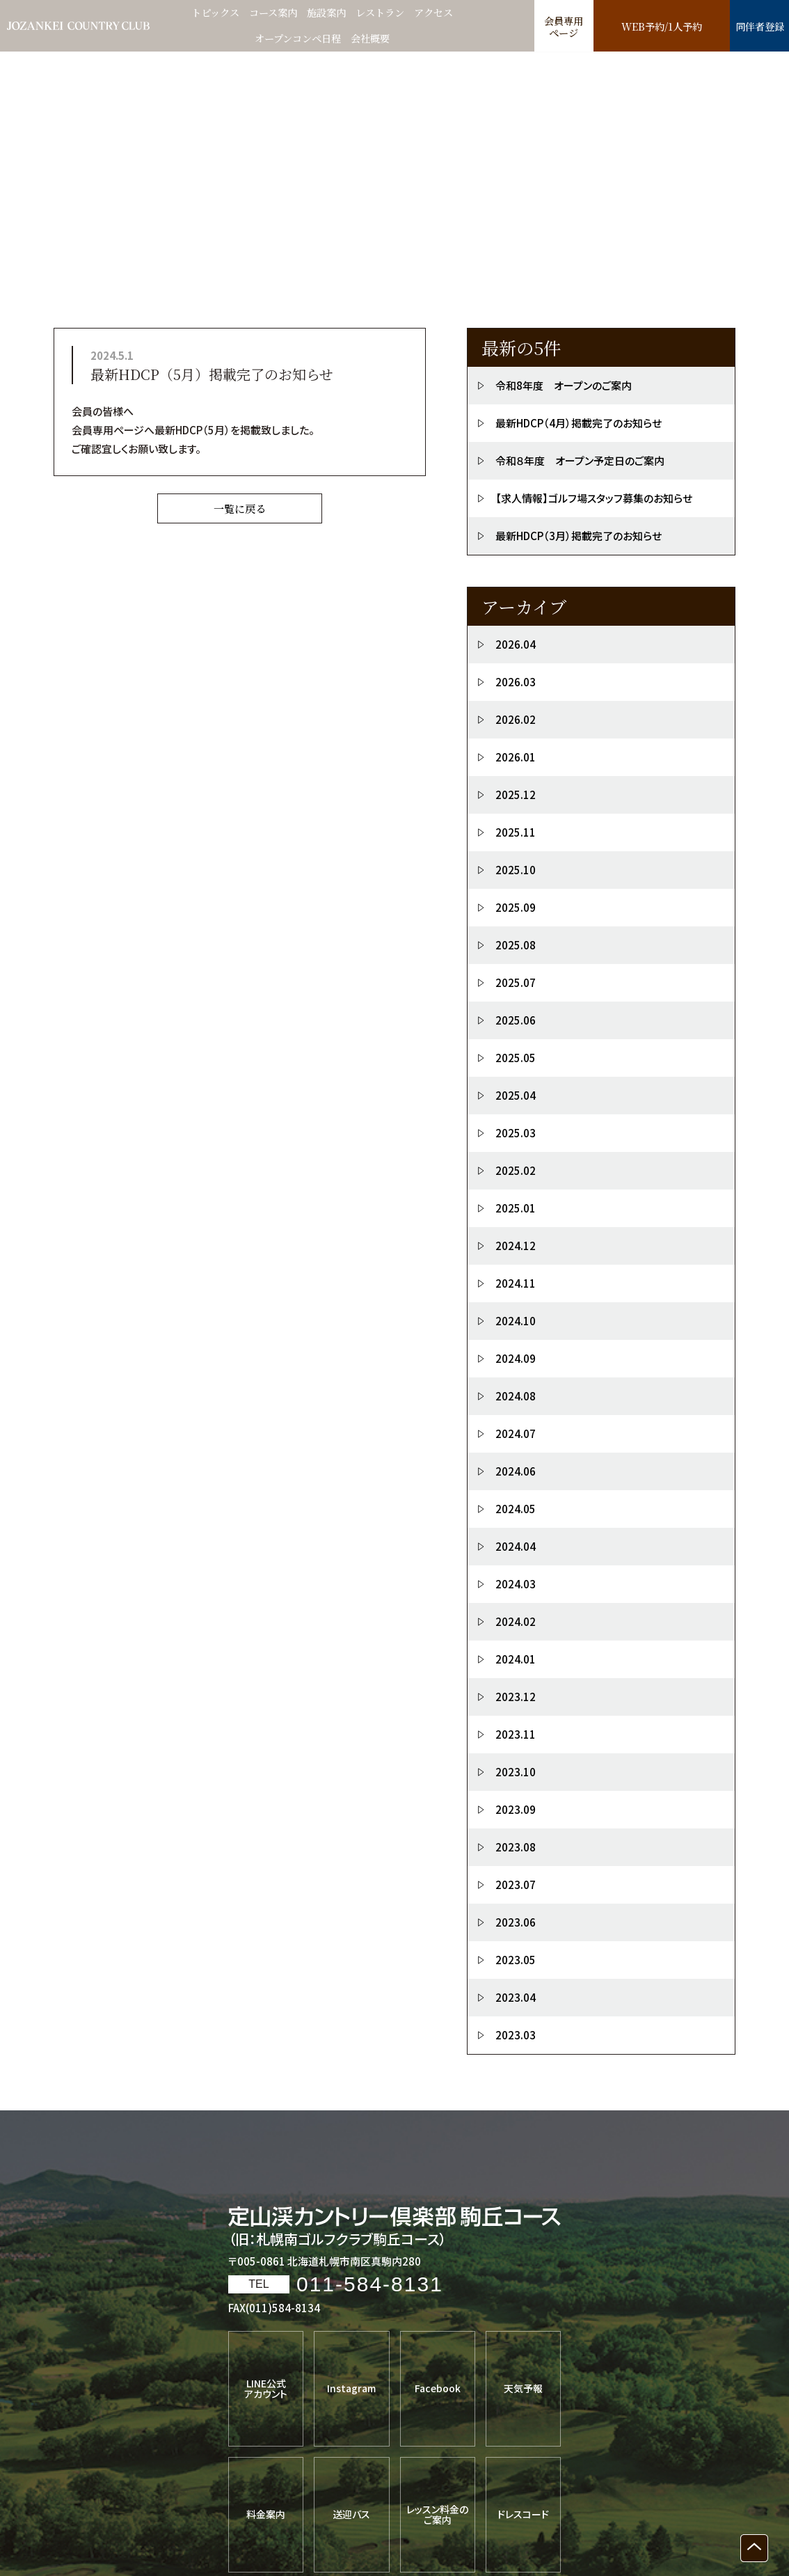  Describe the element at coordinates (440, 13) in the screenshot. I see `アクセス` at that location.